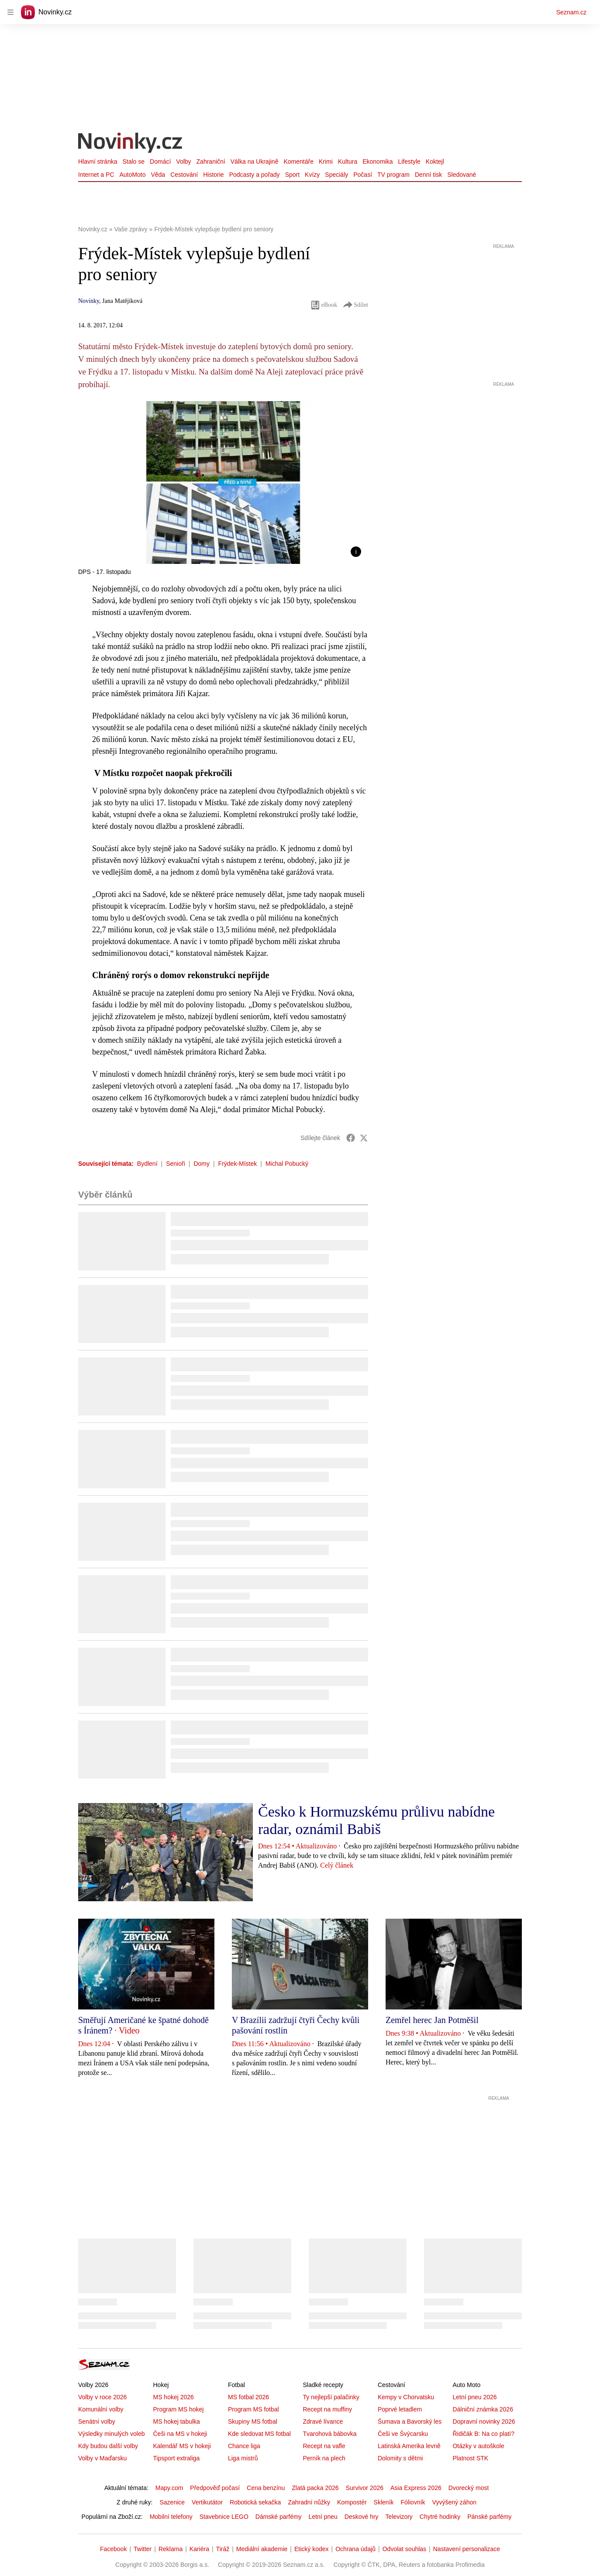 The width and height of the screenshot is (600, 2576). Describe the element at coordinates (287, 1163) in the screenshot. I see `Michal Pobucký` at that location.